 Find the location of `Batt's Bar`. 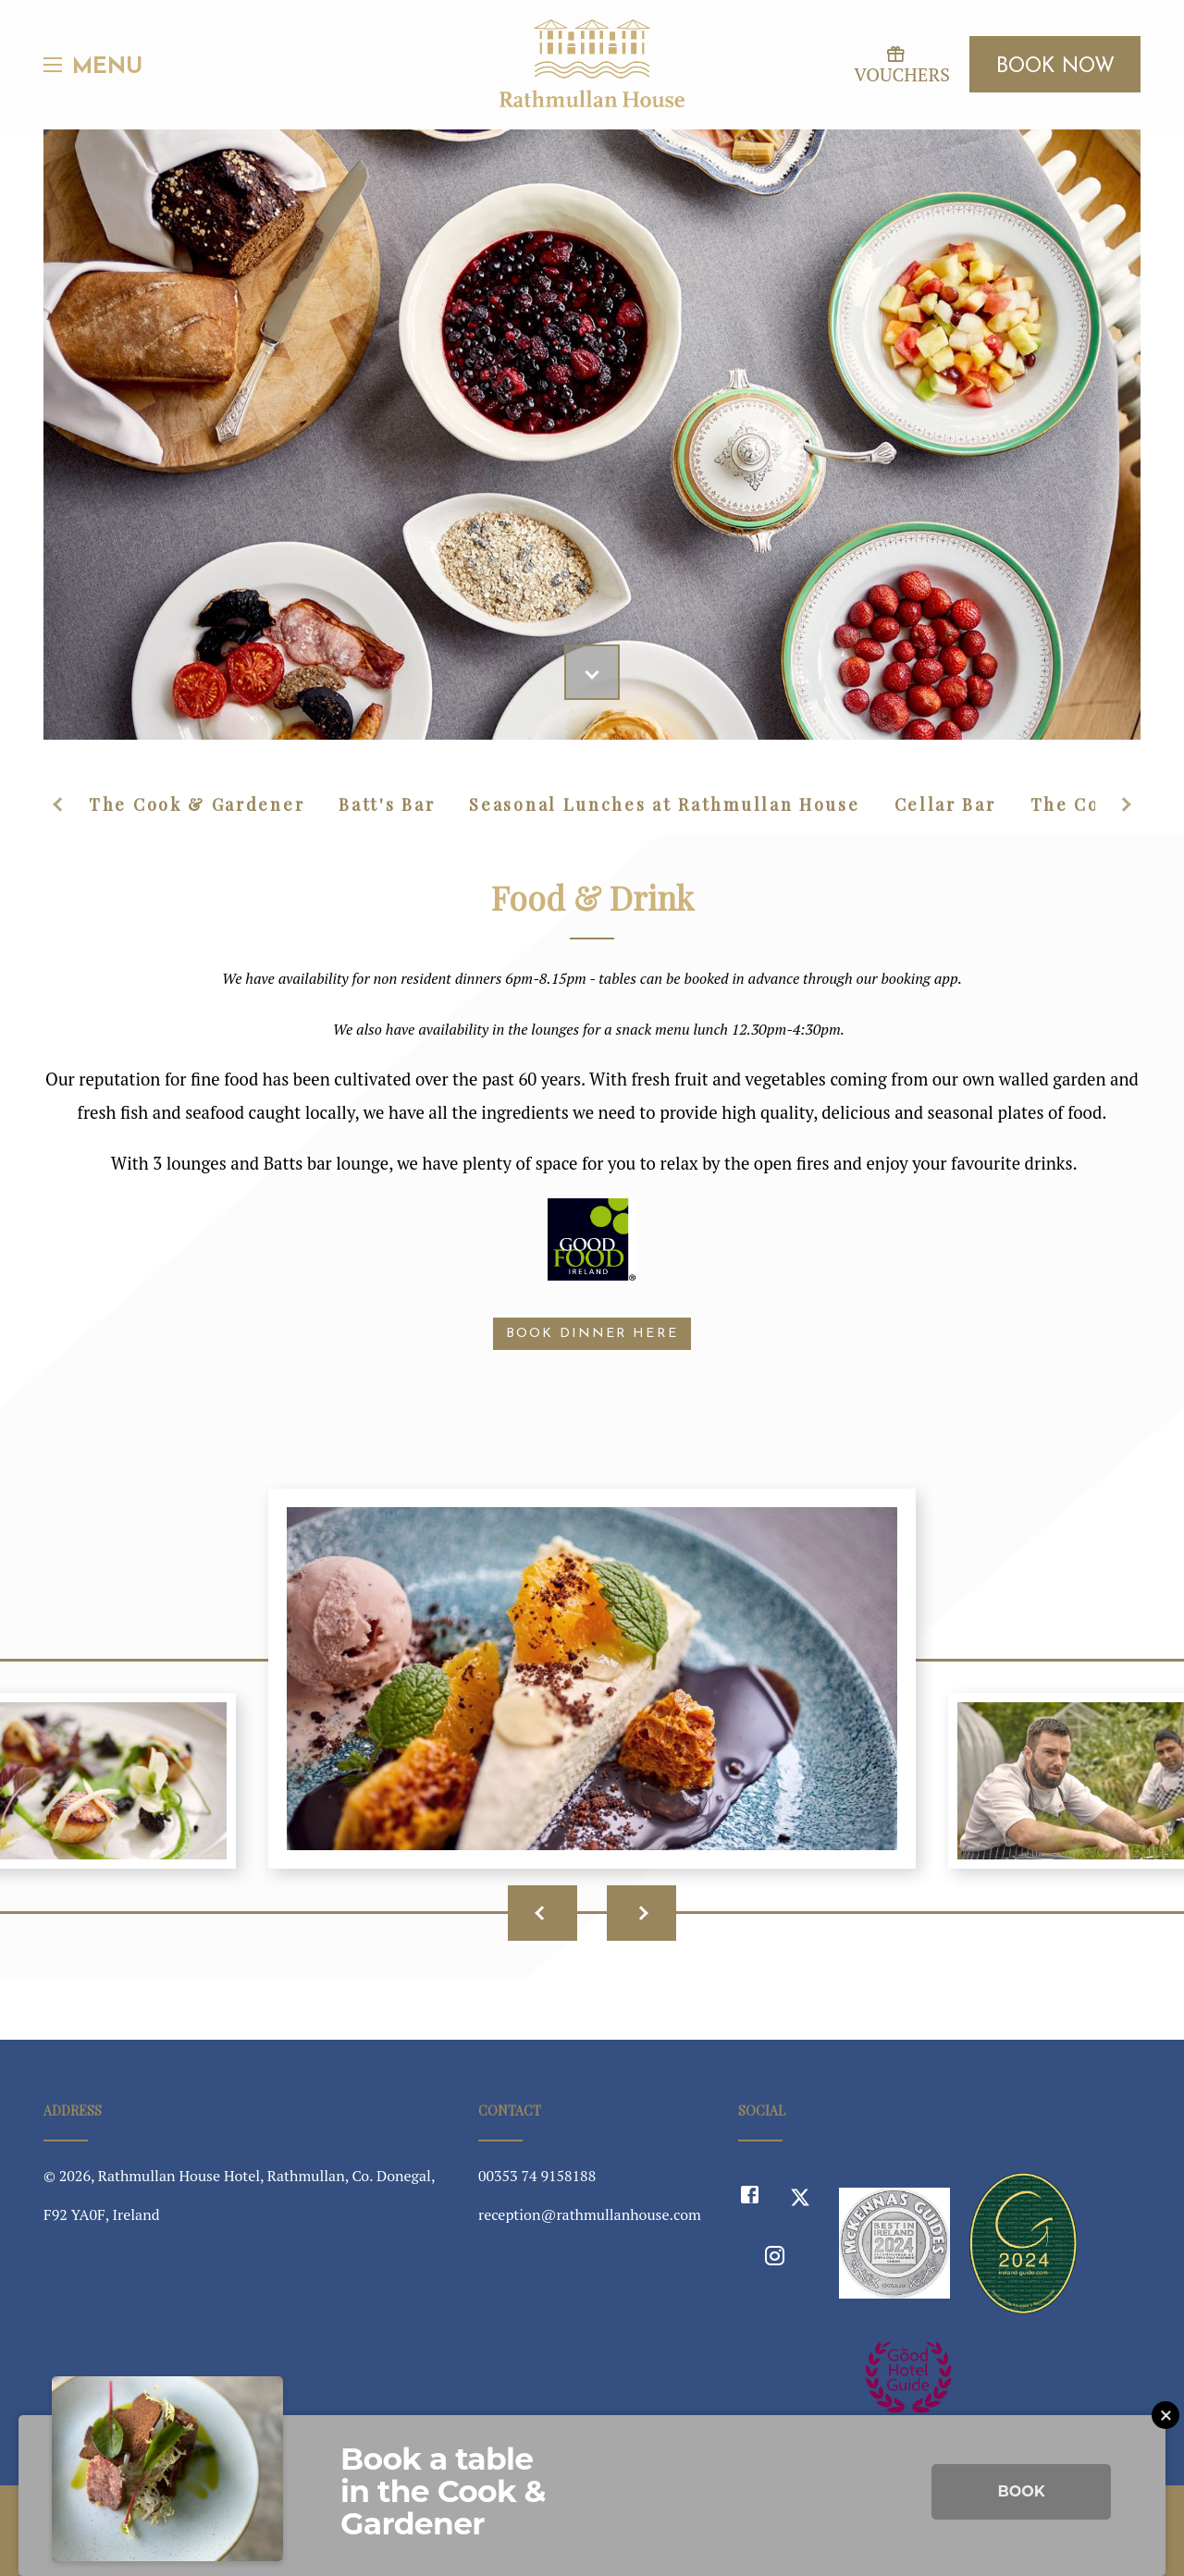

Batt's Bar is located at coordinates (387, 804).